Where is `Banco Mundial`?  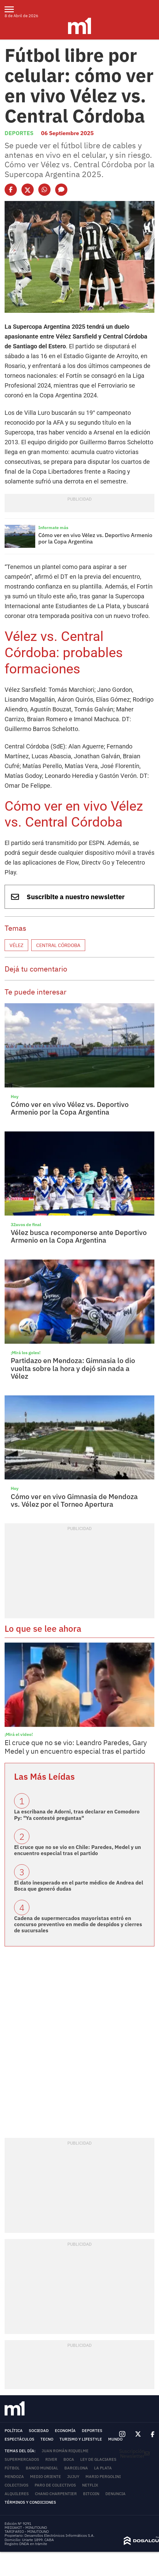
Banco Mundial is located at coordinates (42, 2468).